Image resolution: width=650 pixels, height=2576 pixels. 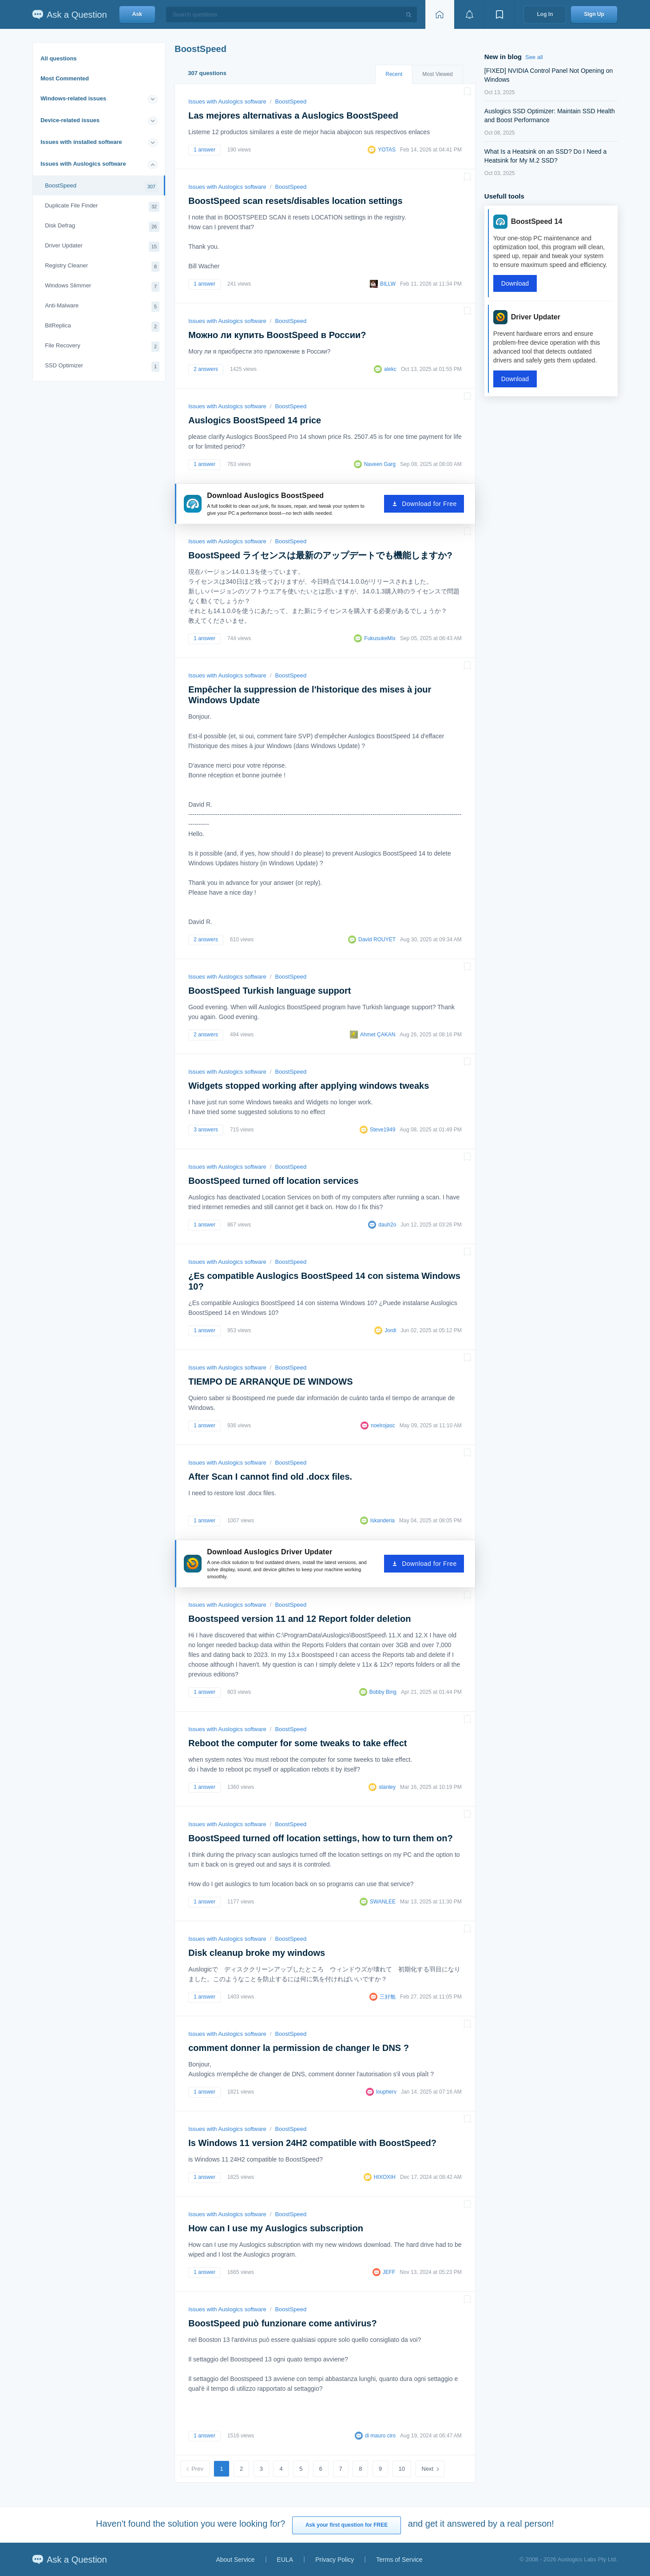 What do you see at coordinates (101, 187) in the screenshot?
I see `BoostSpeed` at bounding box center [101, 187].